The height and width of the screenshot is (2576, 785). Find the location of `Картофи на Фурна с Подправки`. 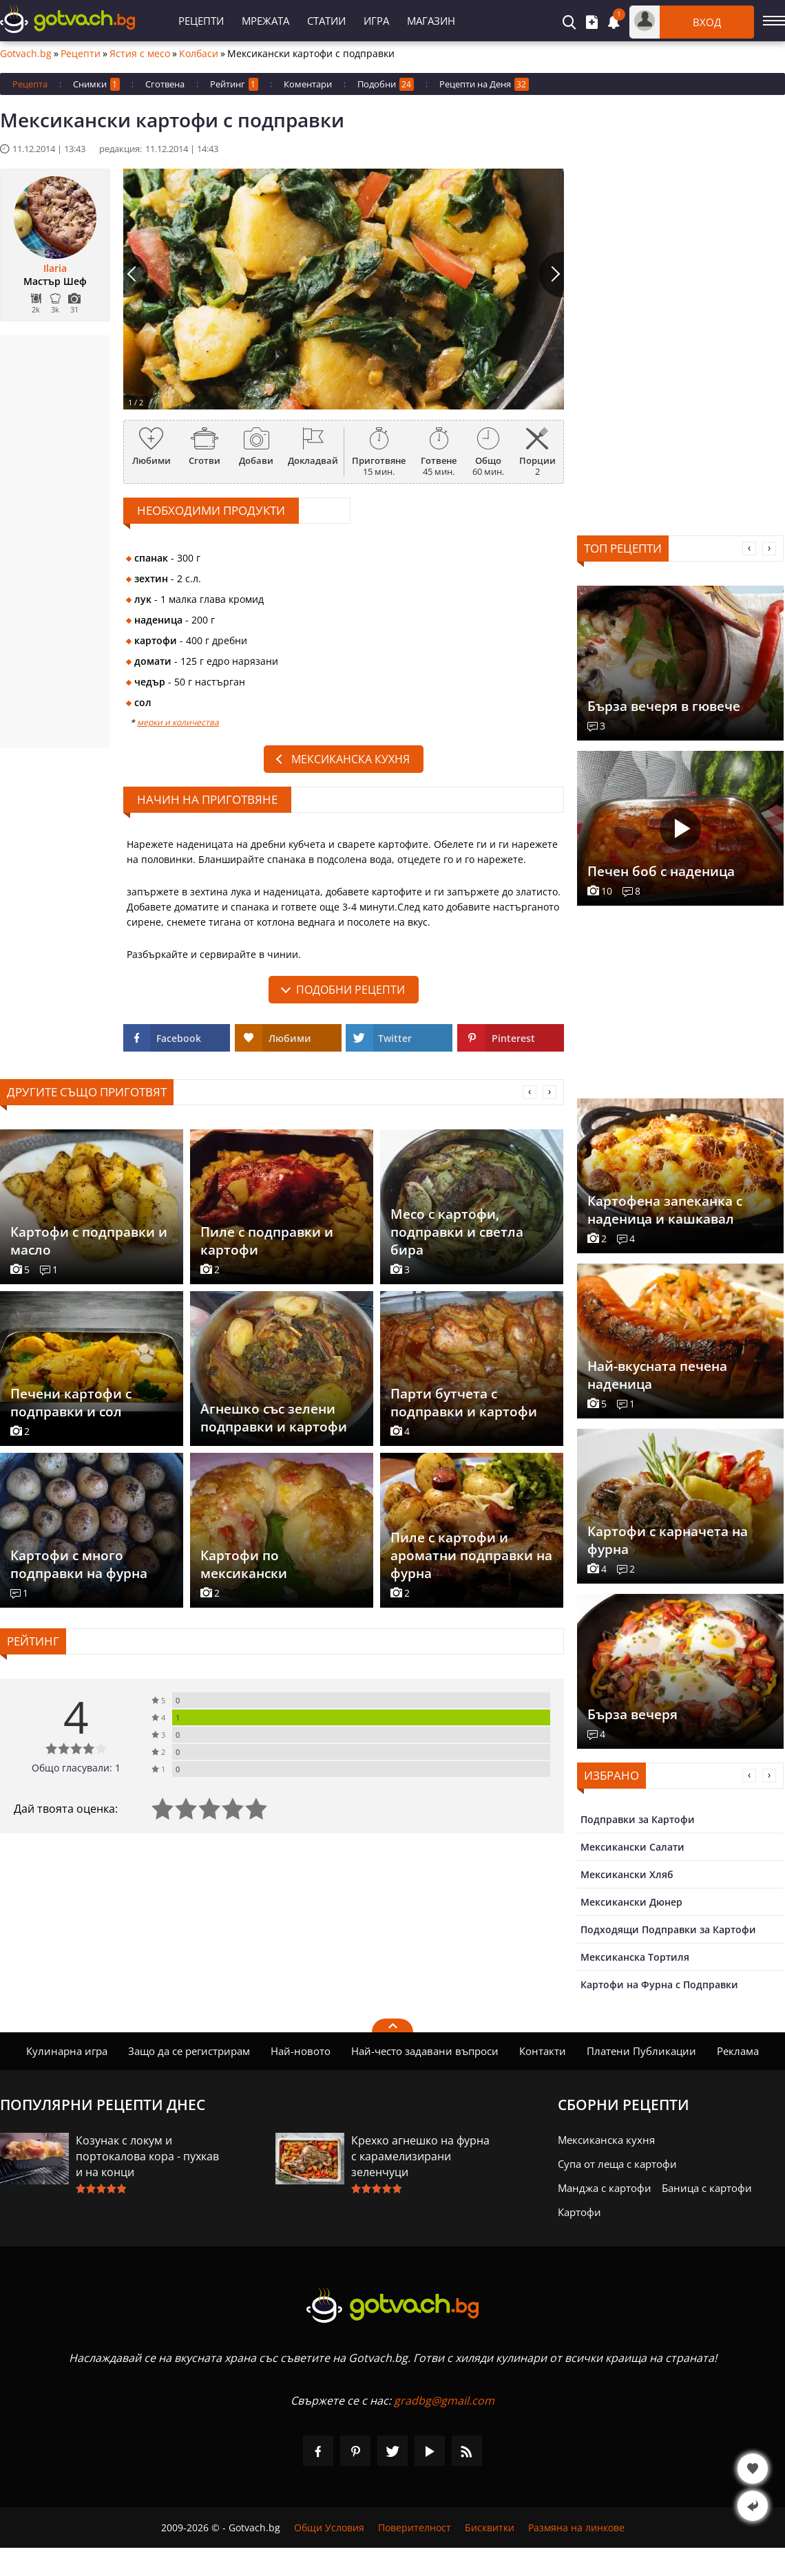

Картофи на Фурна с Подправки is located at coordinates (659, 1984).